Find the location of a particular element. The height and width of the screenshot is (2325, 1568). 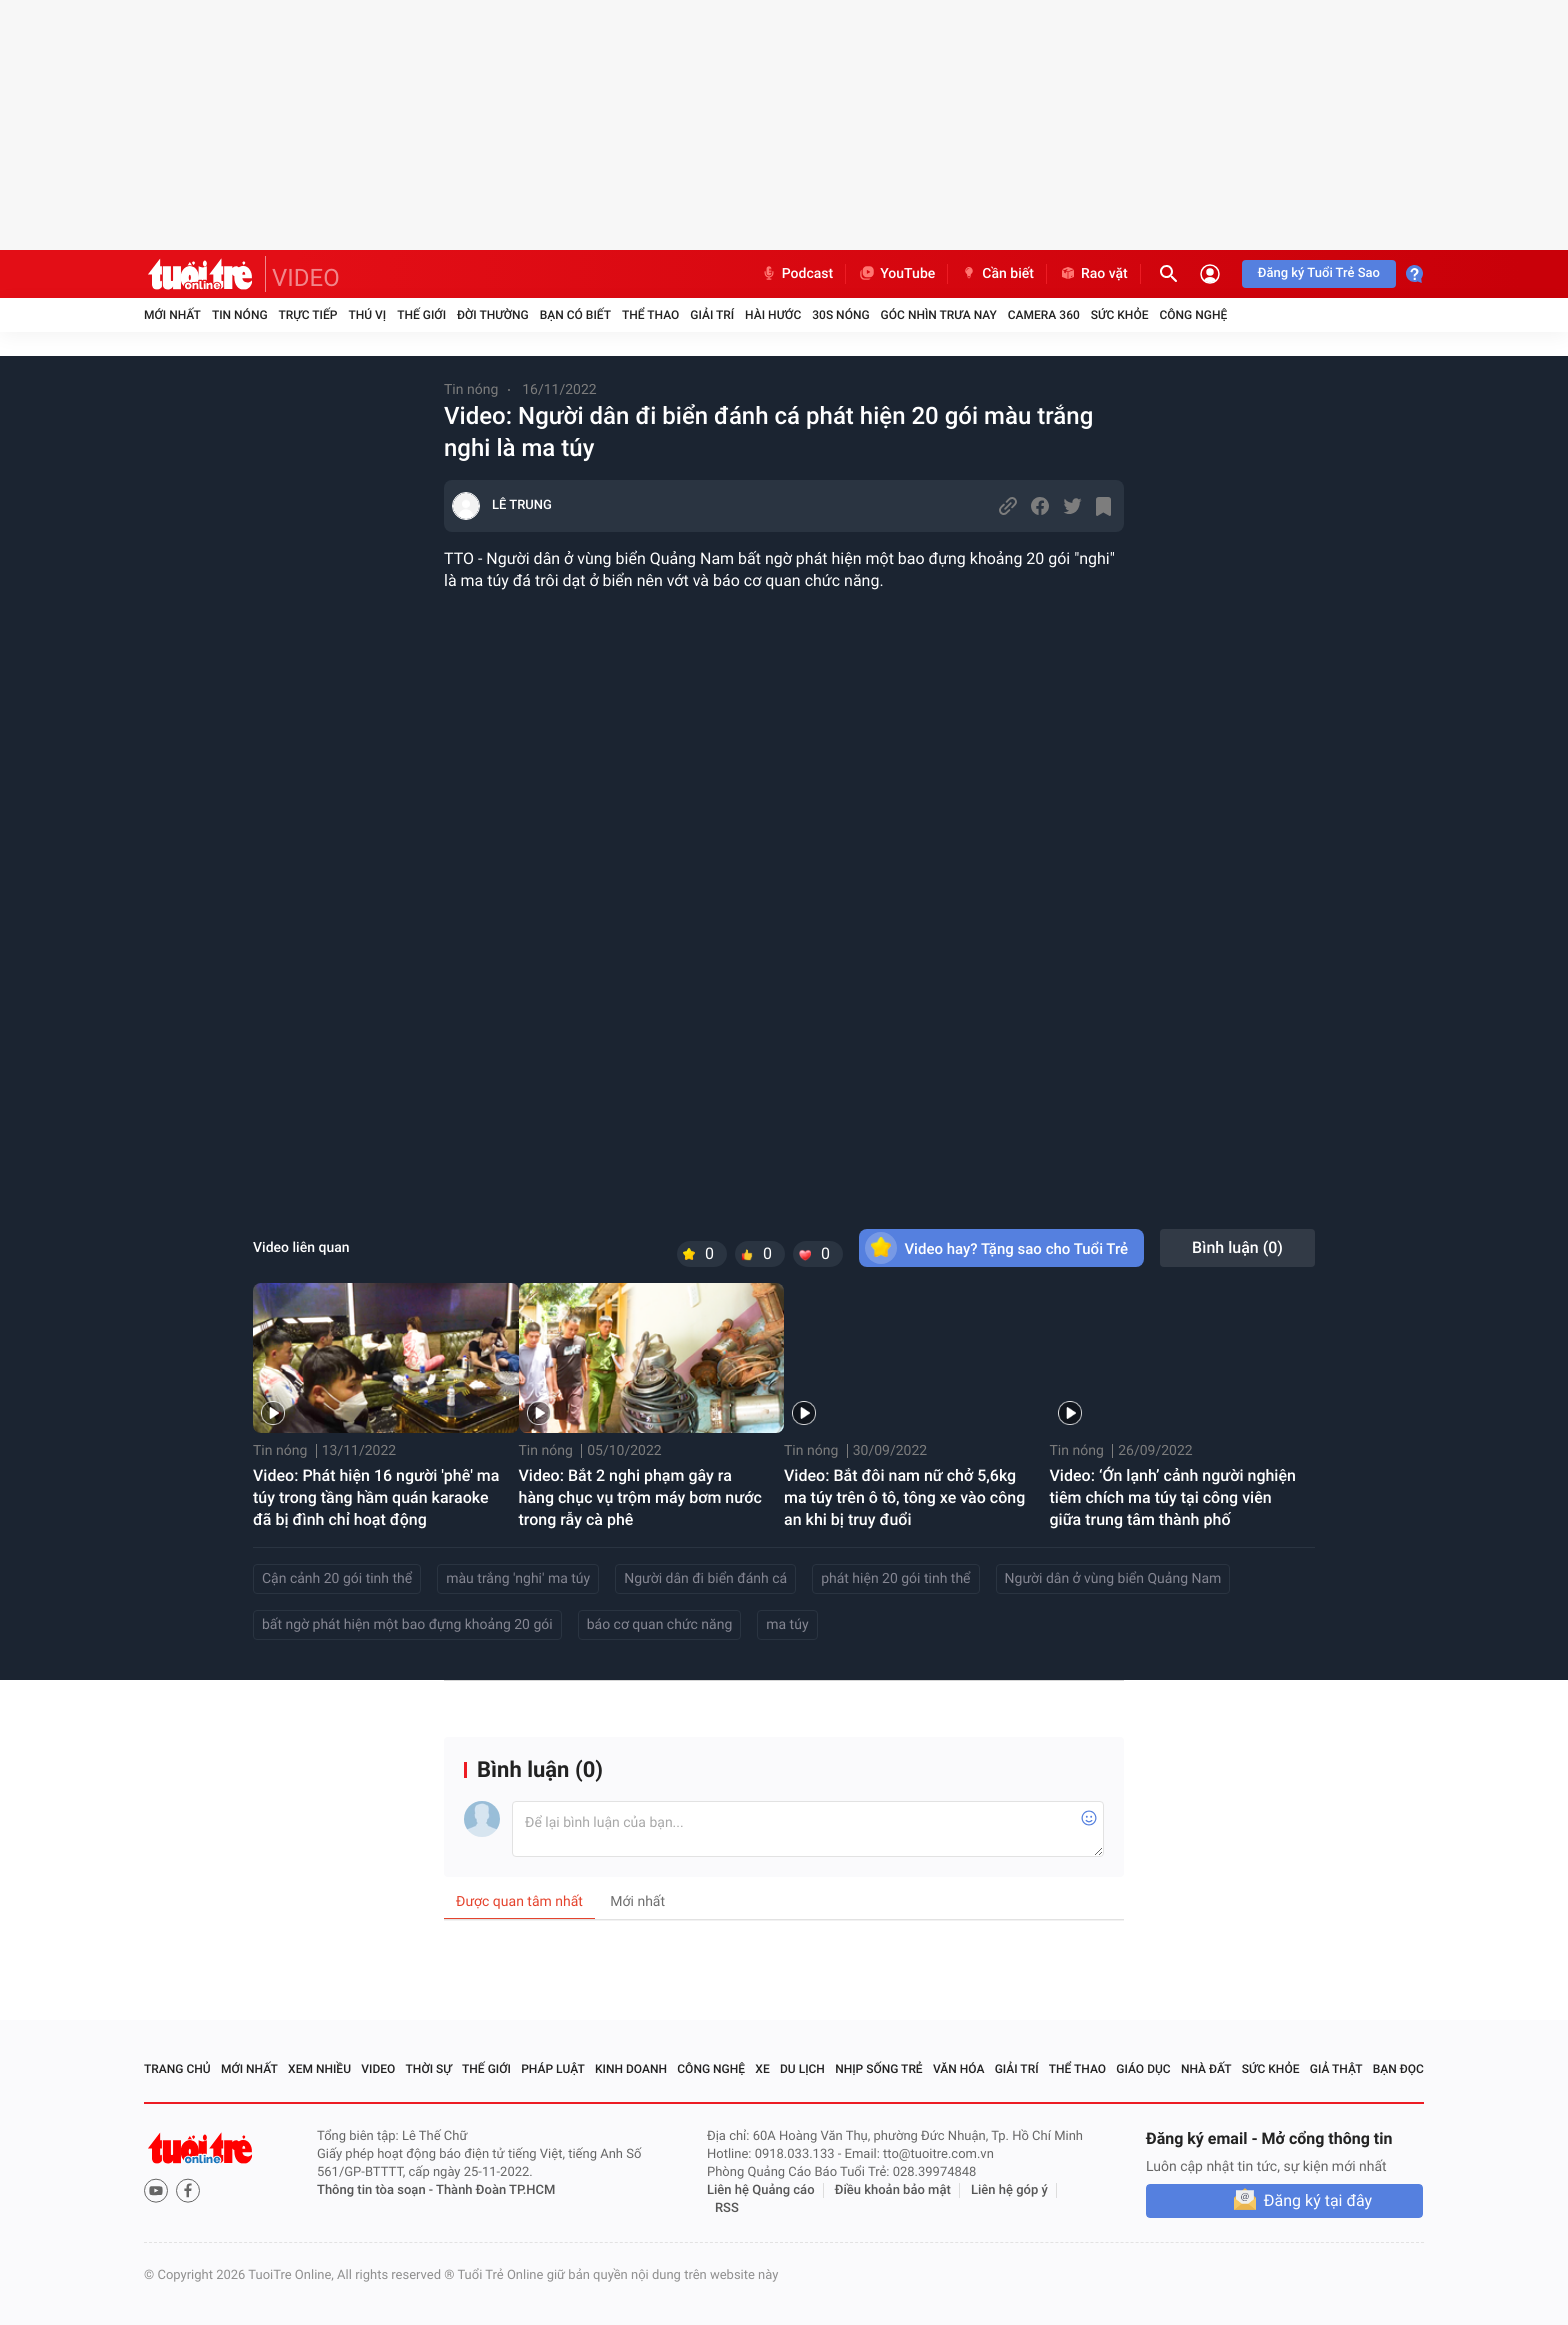

màu trắng 'nghi' ma túy is located at coordinates (518, 1579).